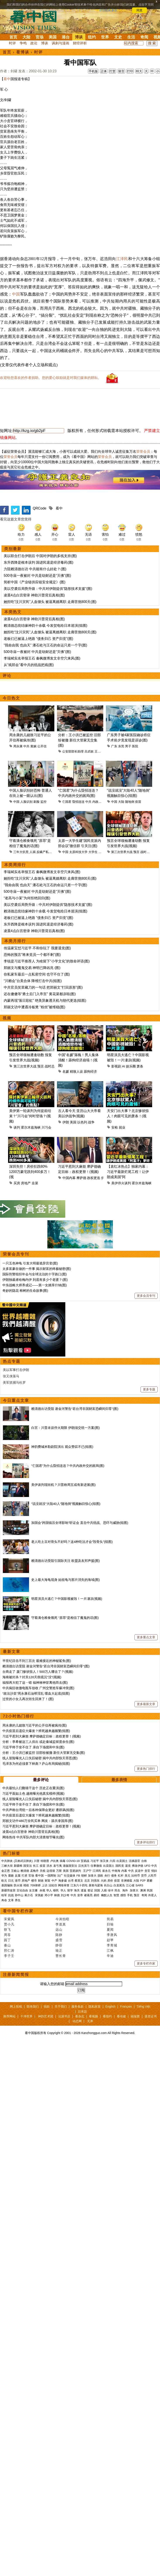  I want to click on 神韵费城米勒剧院演出 观众赞叹不已(组图), so click(62, 1447).